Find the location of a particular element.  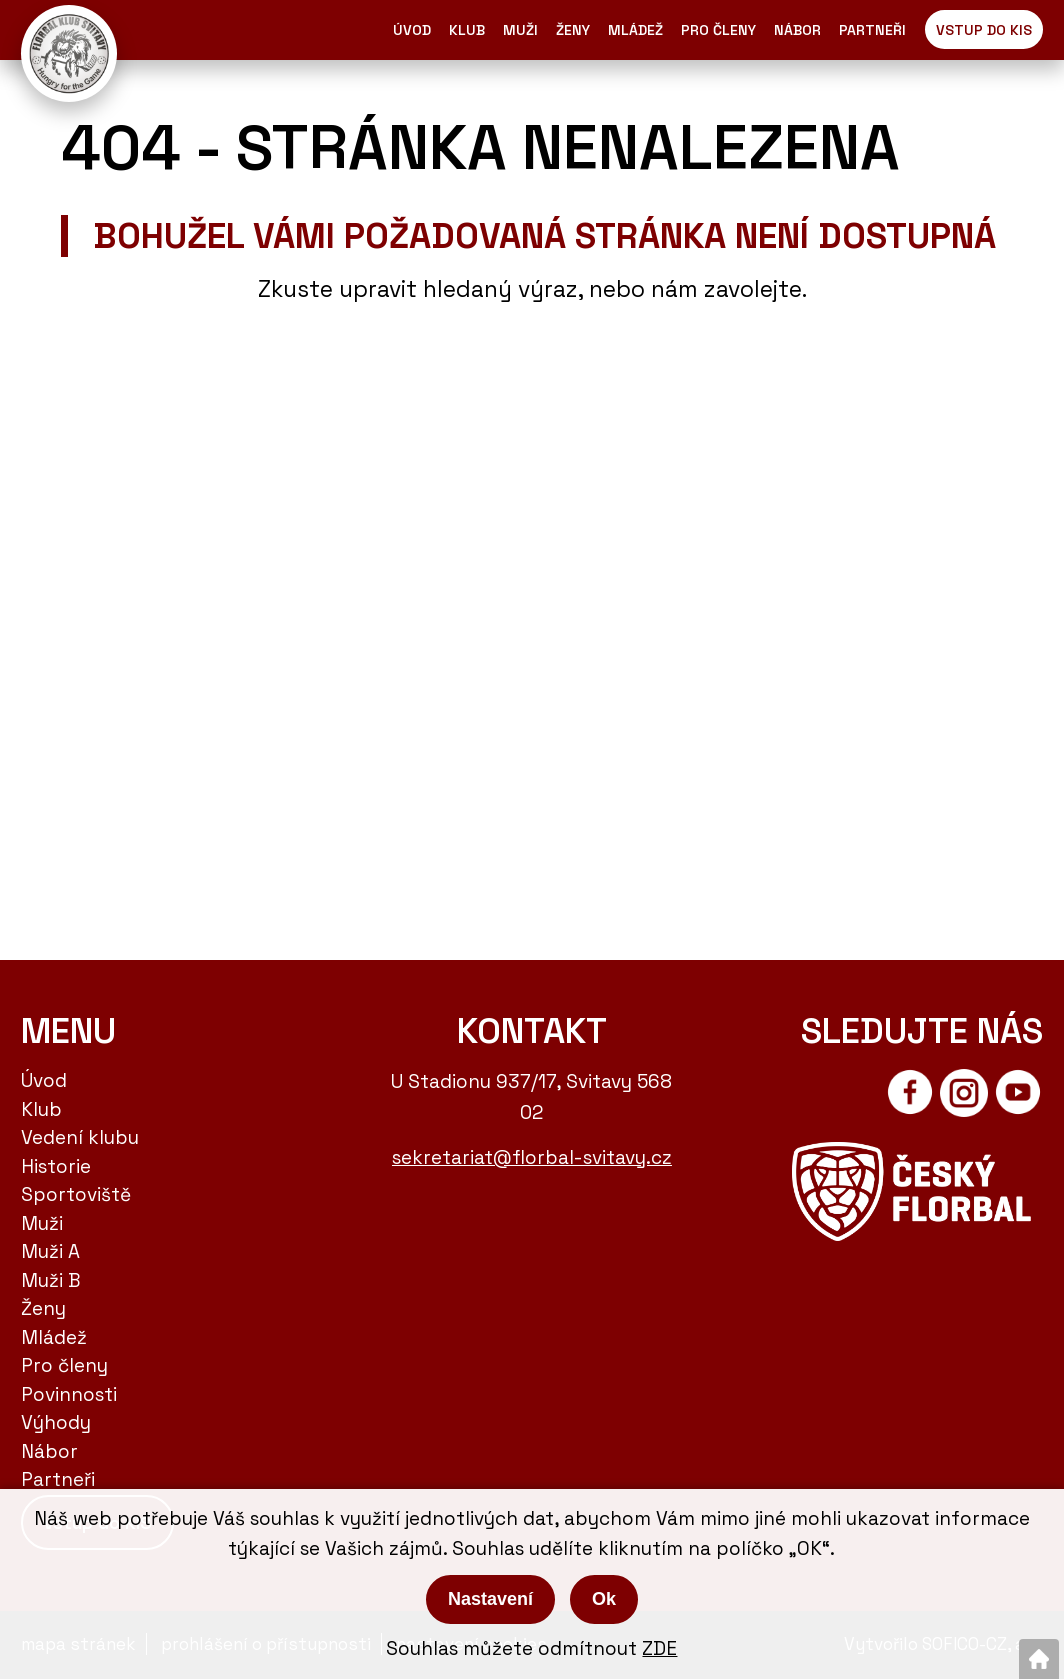

ZDE is located at coordinates (659, 1648).